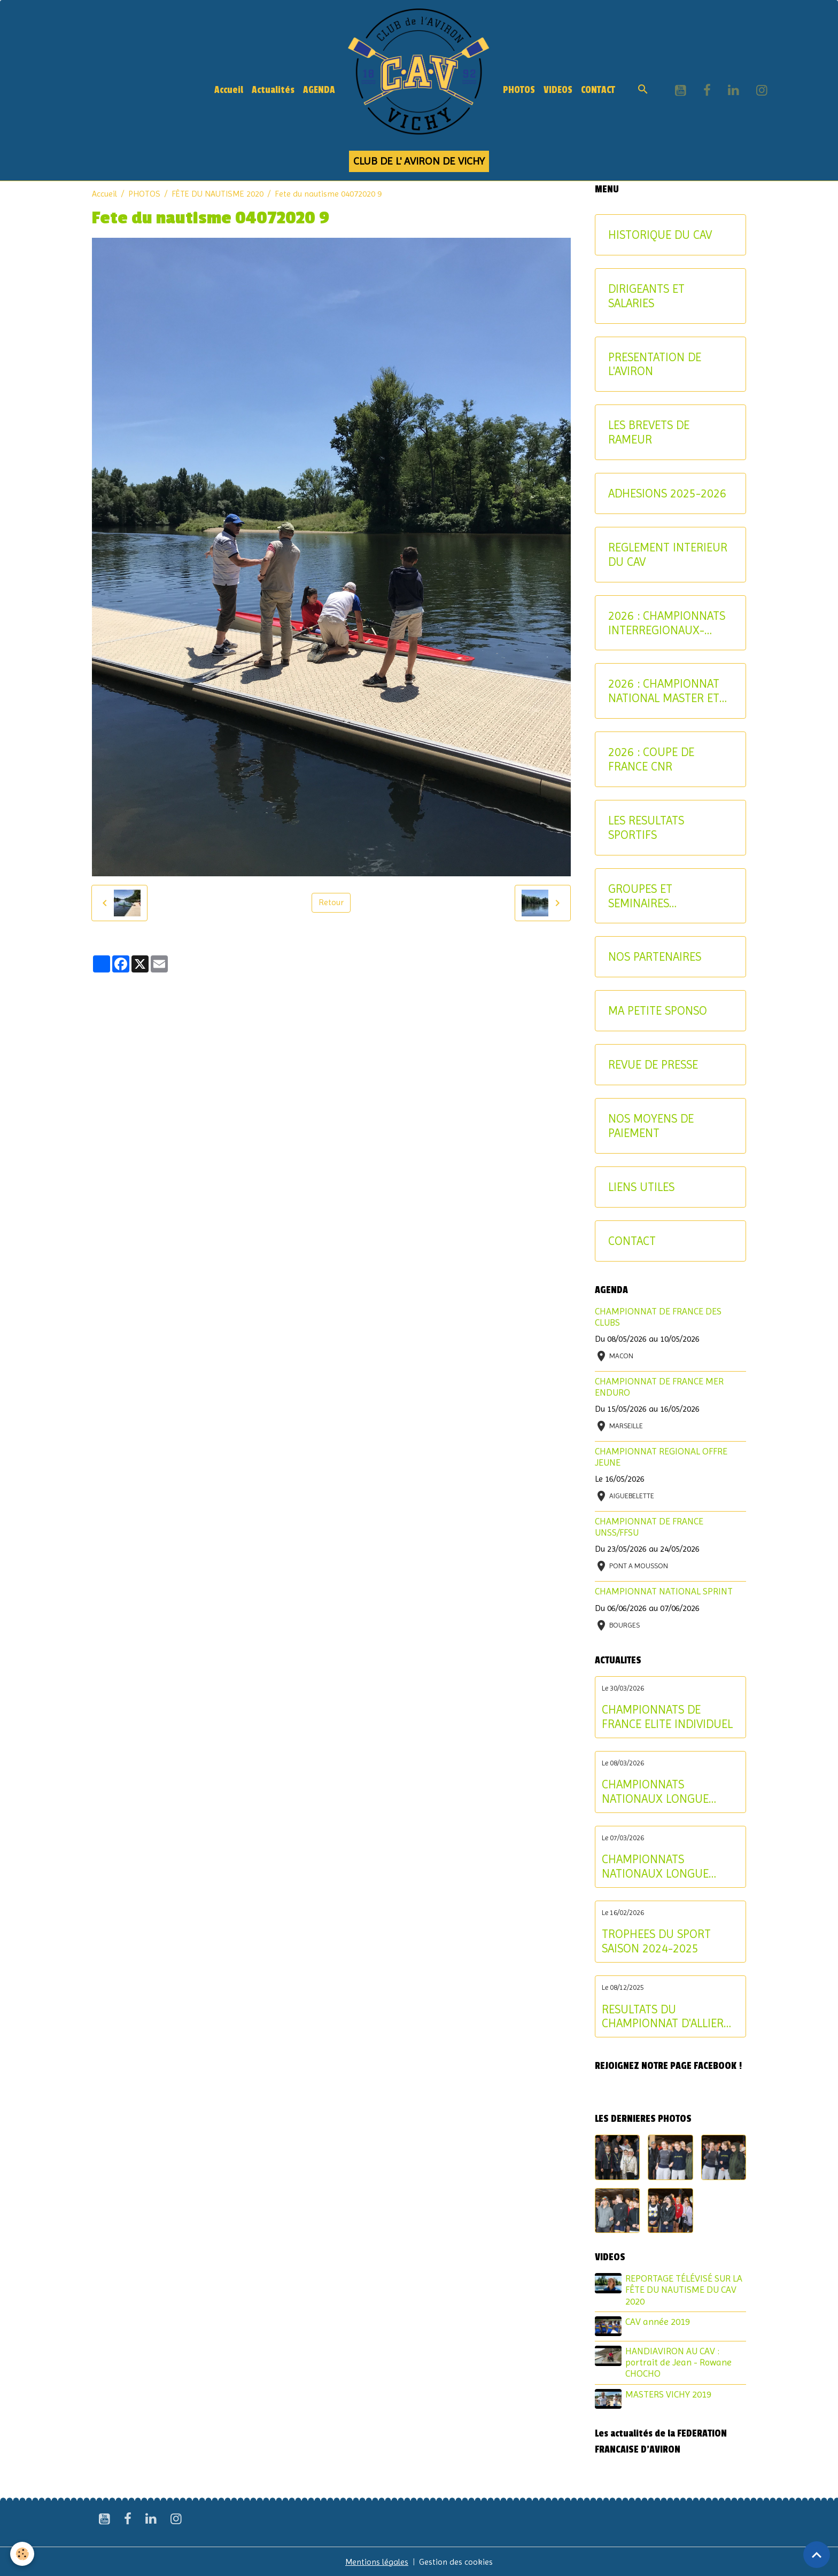 The image size is (838, 2576). Describe the element at coordinates (663, 2016) in the screenshot. I see `RESULTATS DU CHAMPIONNAT D'ALLIER AVIRON INDOOR 2025` at that location.